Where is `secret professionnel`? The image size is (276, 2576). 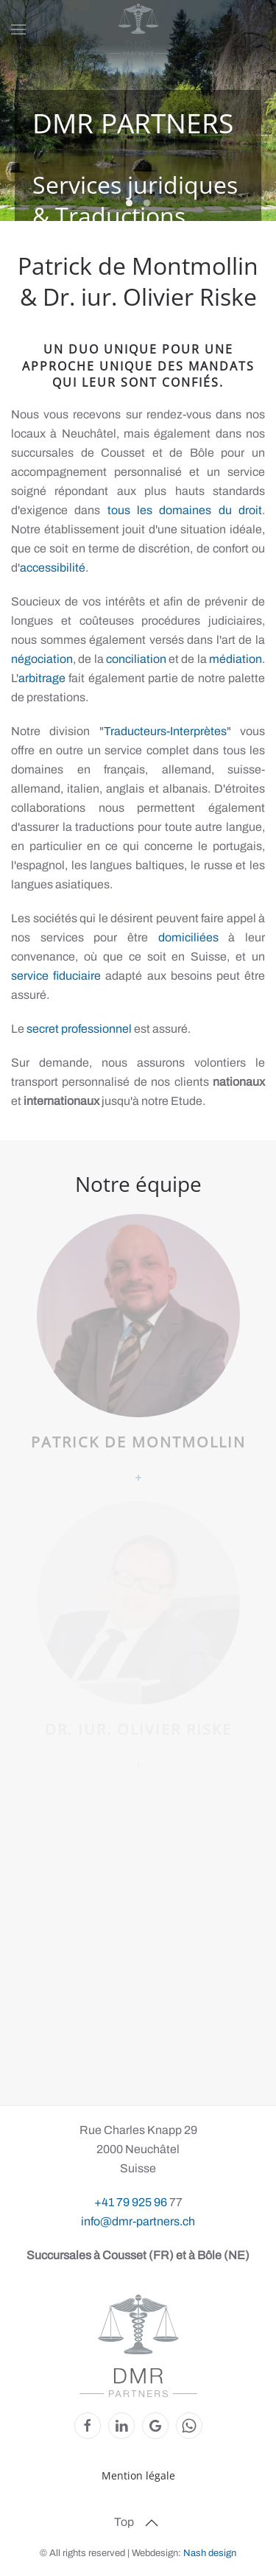
secret professionnel is located at coordinates (79, 1028).